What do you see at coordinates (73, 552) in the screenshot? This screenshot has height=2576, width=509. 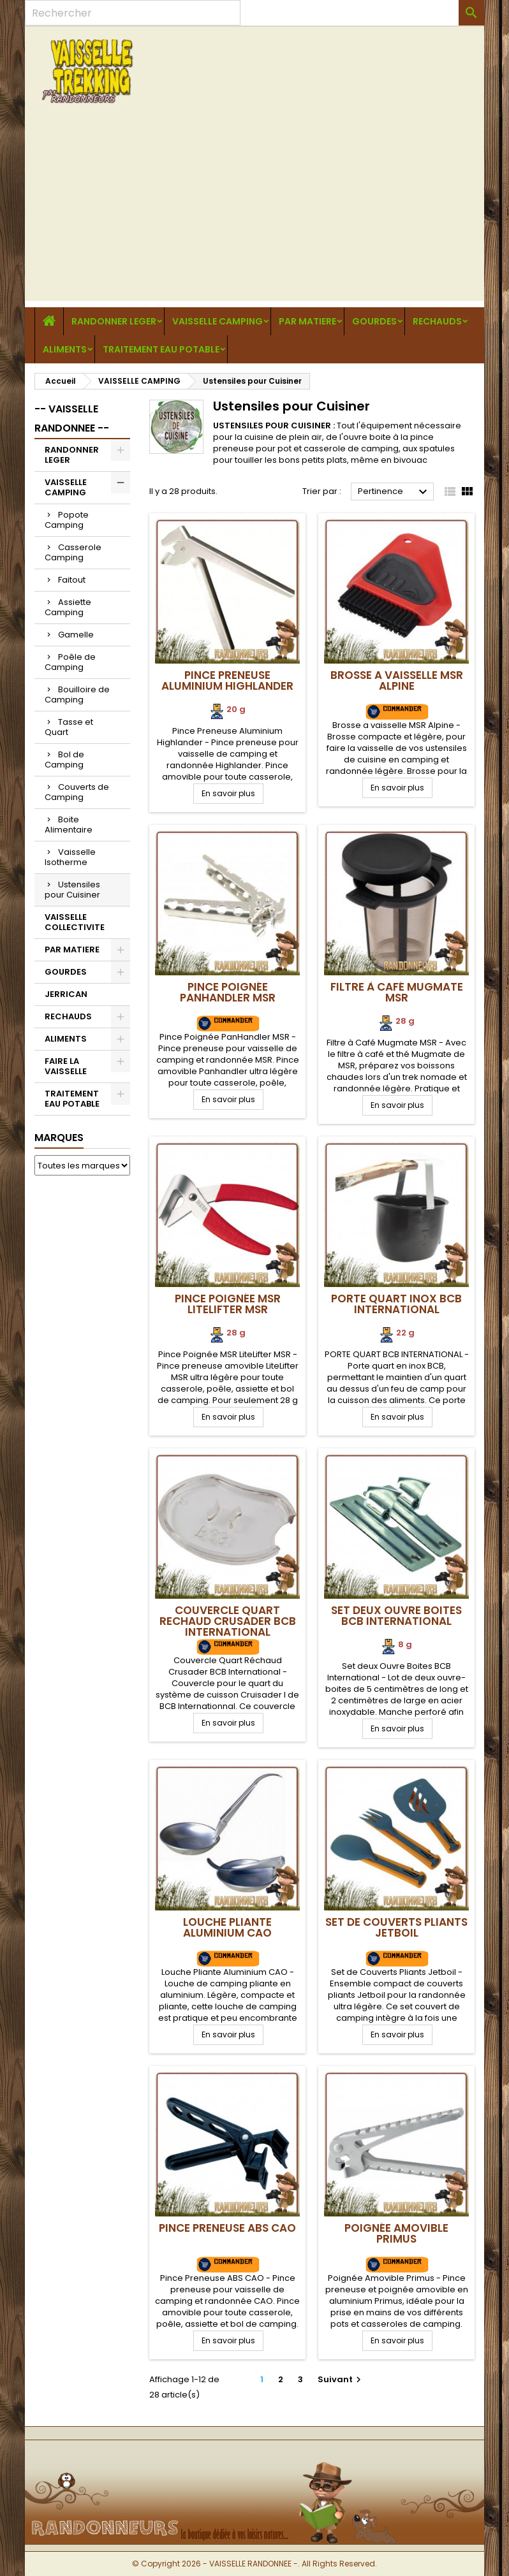 I see `Casserole Camping` at bounding box center [73, 552].